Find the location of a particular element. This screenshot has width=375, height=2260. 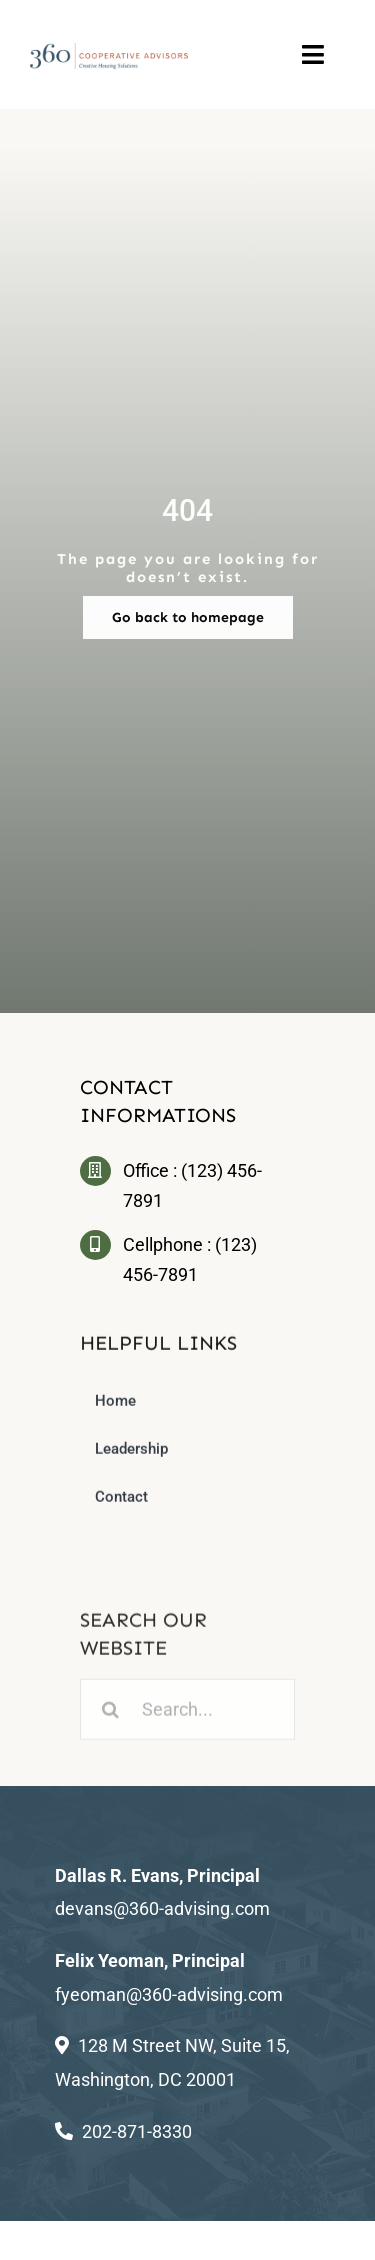

[Search] is located at coordinates (110, 1715).